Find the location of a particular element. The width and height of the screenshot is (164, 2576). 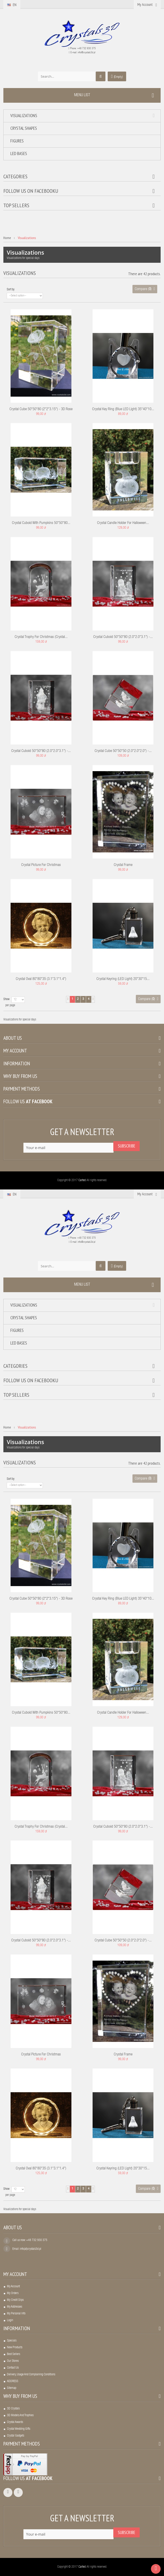

Crystal candle holder for Halloween... is located at coordinates (123, 523).